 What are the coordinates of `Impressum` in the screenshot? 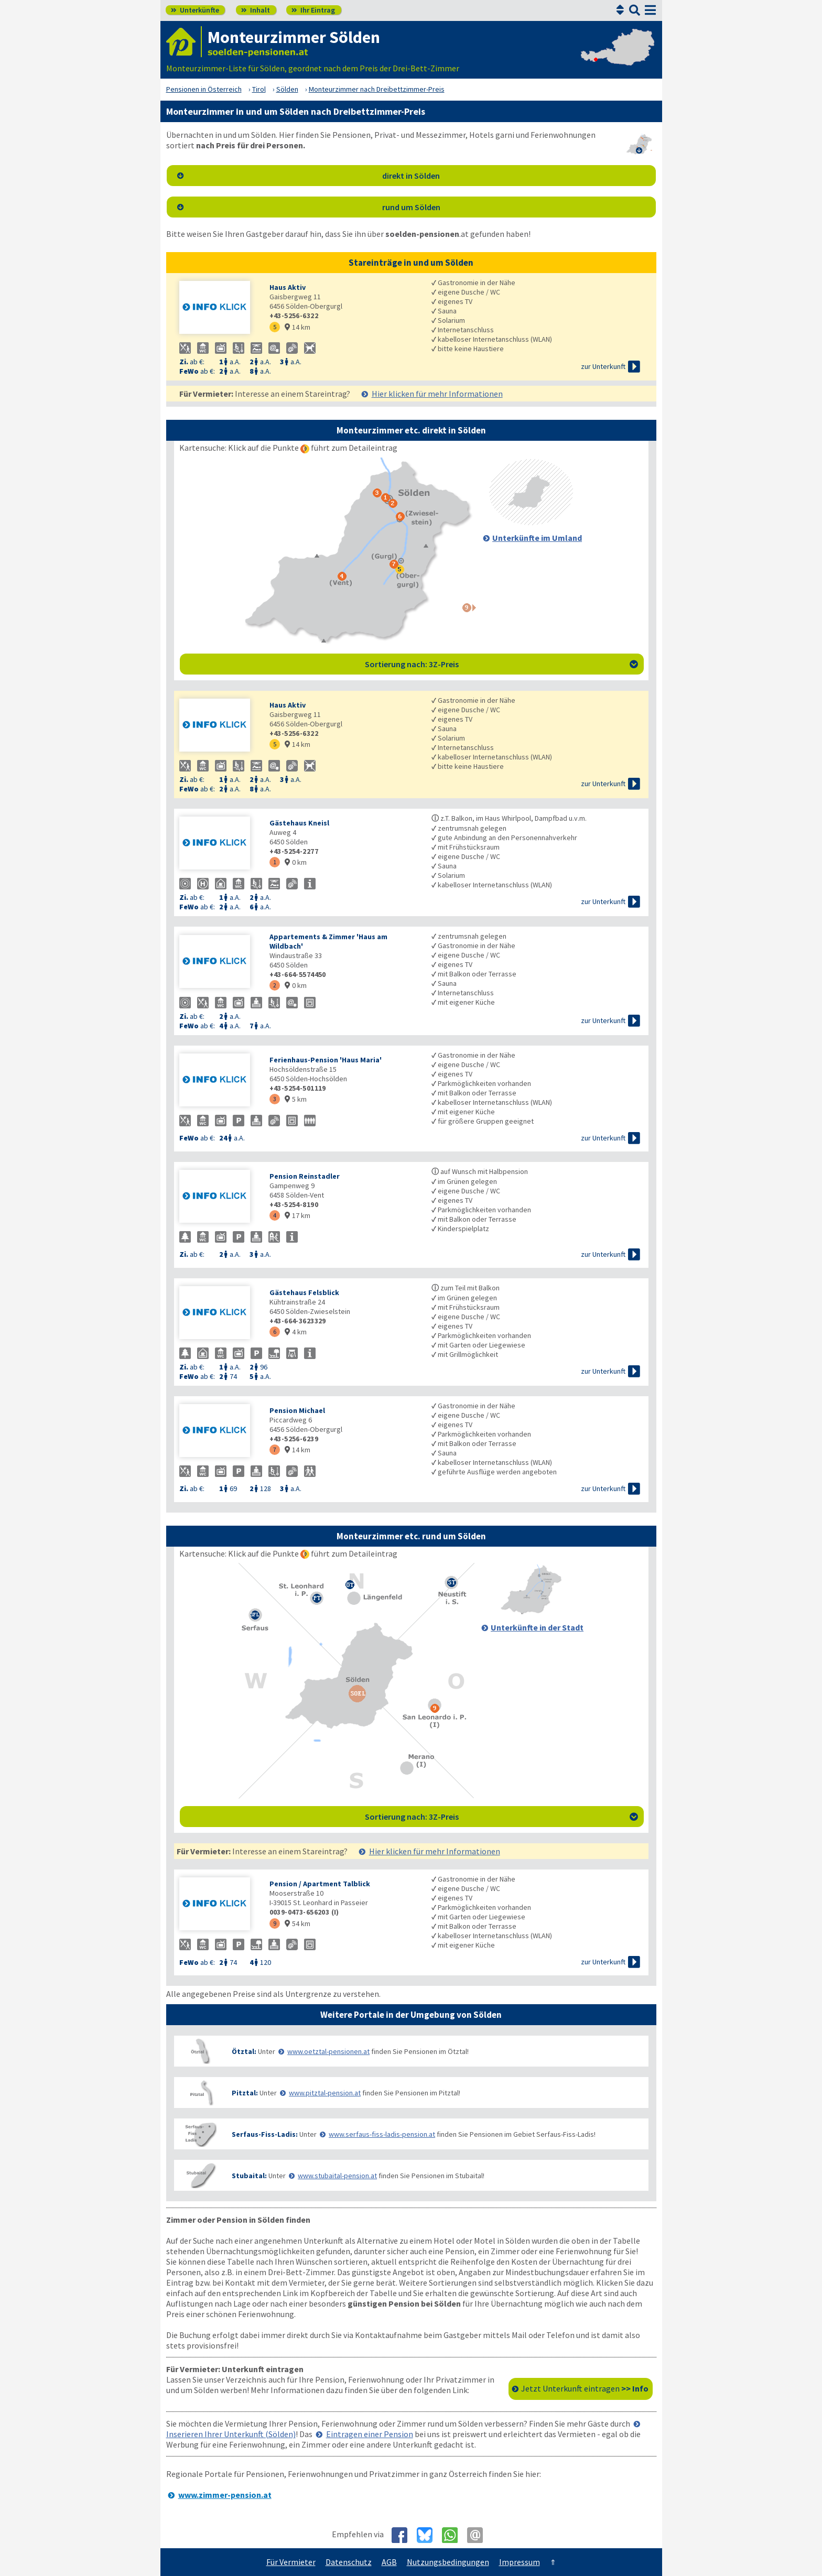 It's located at (519, 2562).